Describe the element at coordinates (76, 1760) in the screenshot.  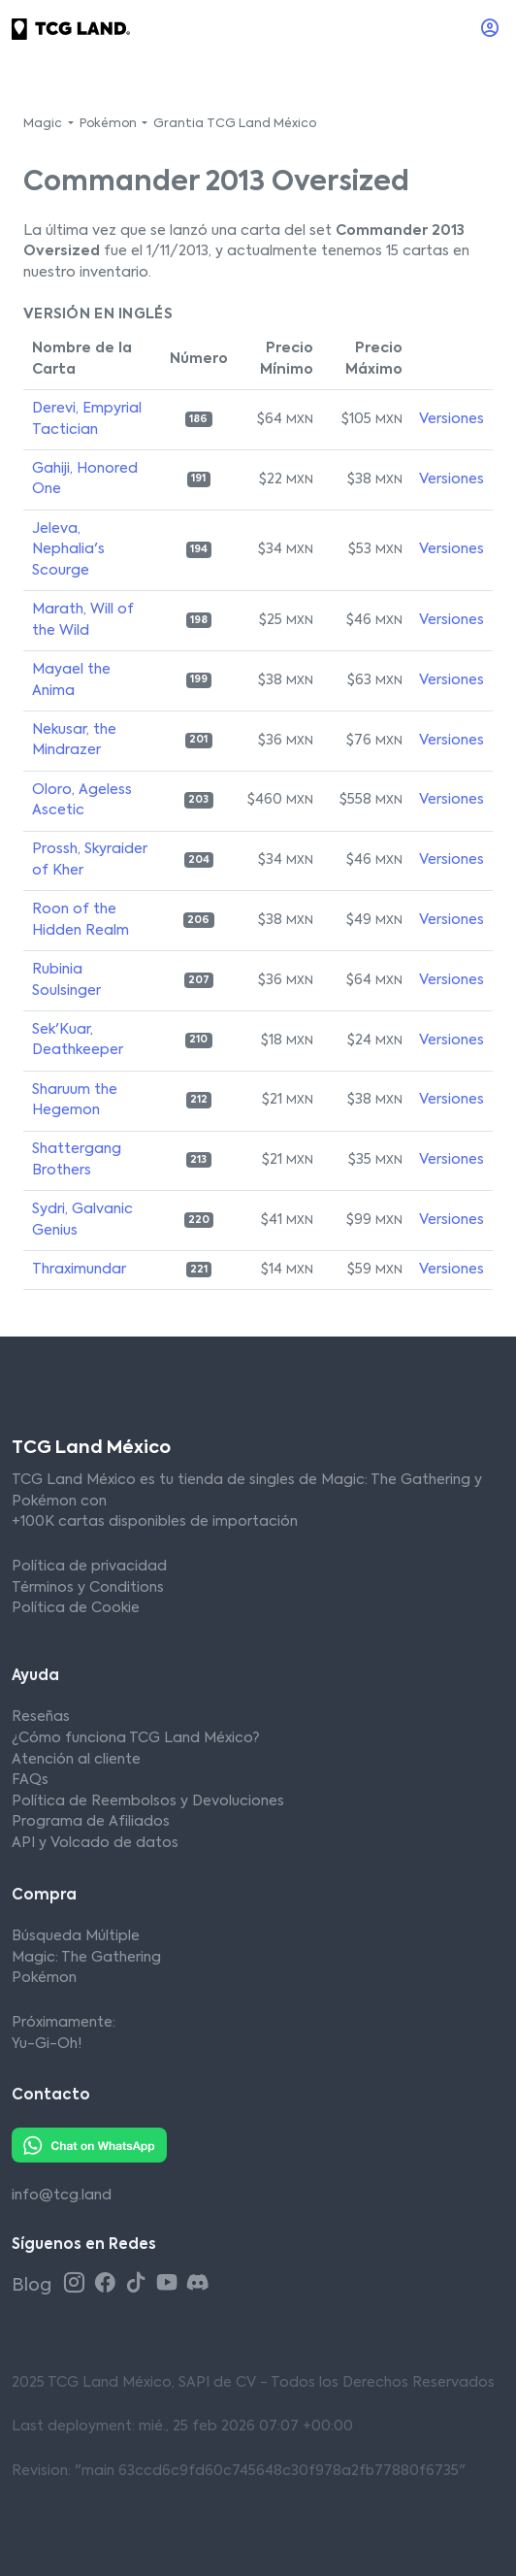
I see `Atención al cliente` at that location.